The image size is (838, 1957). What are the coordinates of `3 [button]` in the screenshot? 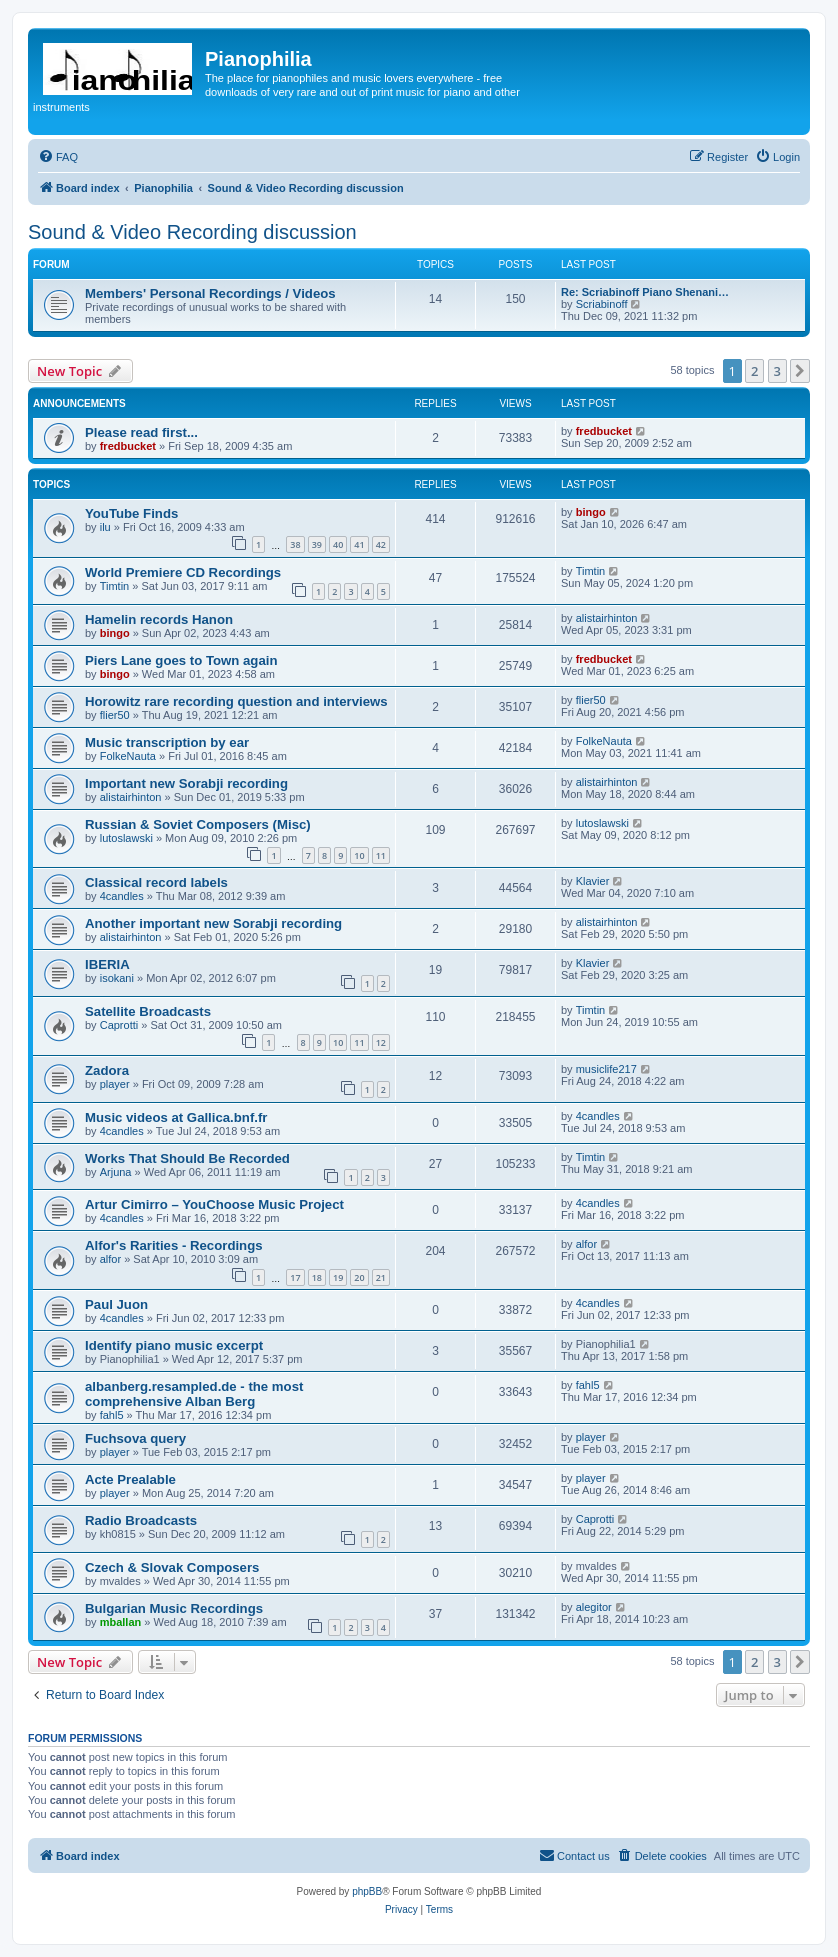 It's located at (777, 371).